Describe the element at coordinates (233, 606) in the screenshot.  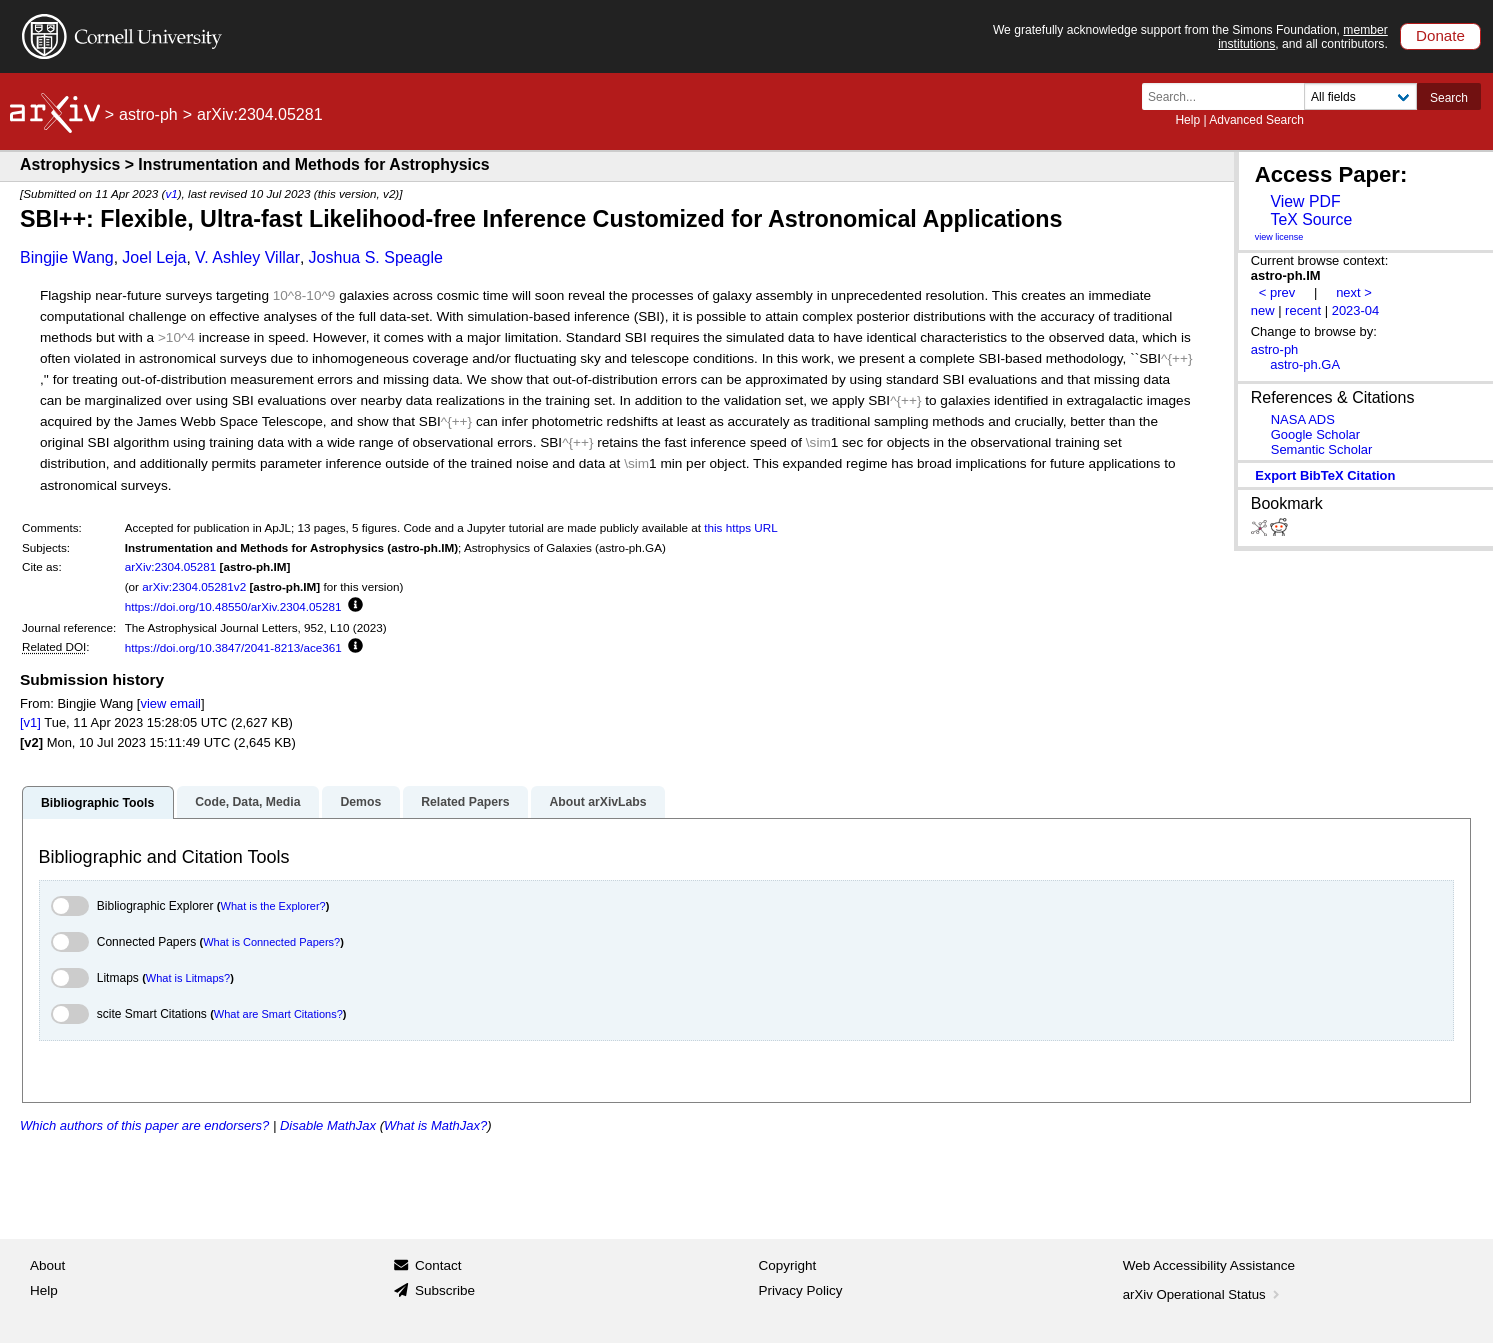
I see `https://doi.org/10.48550/arXiv.2304.05281` at that location.